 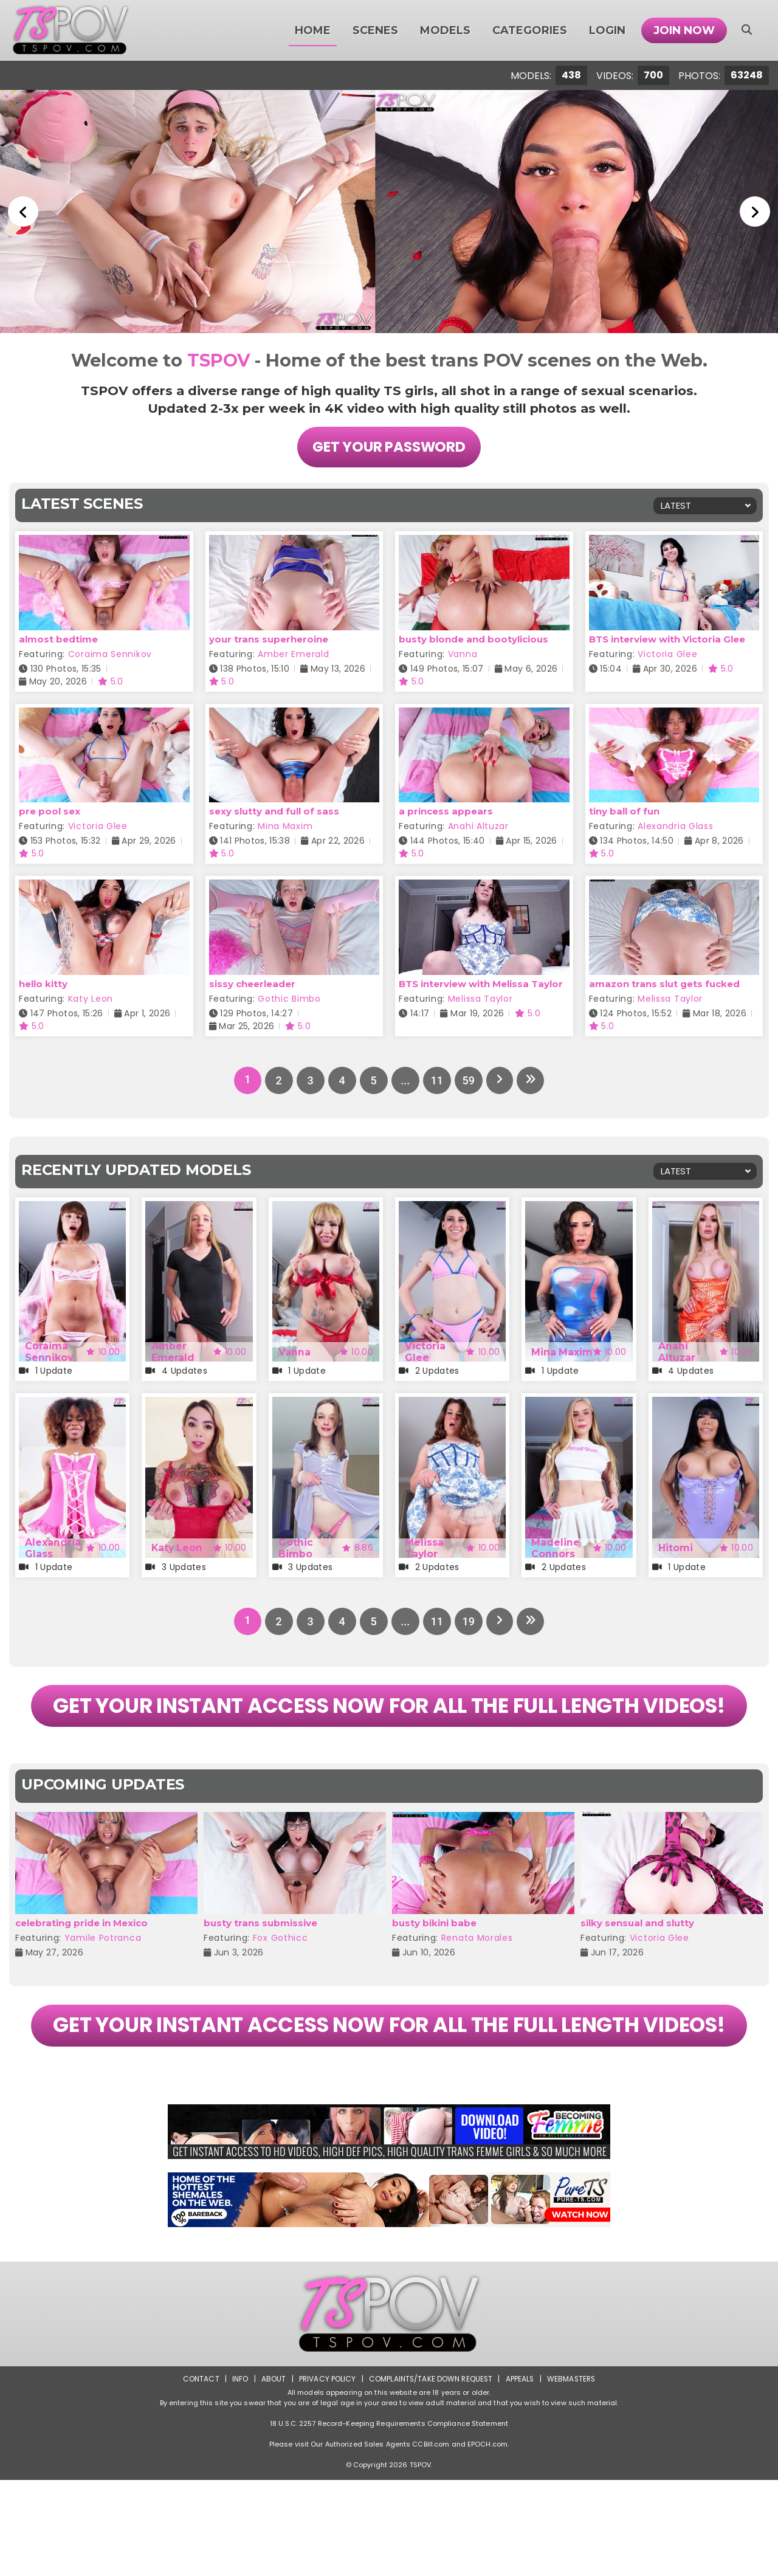 What do you see at coordinates (260, 1971) in the screenshot?
I see `busty trans submissive` at bounding box center [260, 1971].